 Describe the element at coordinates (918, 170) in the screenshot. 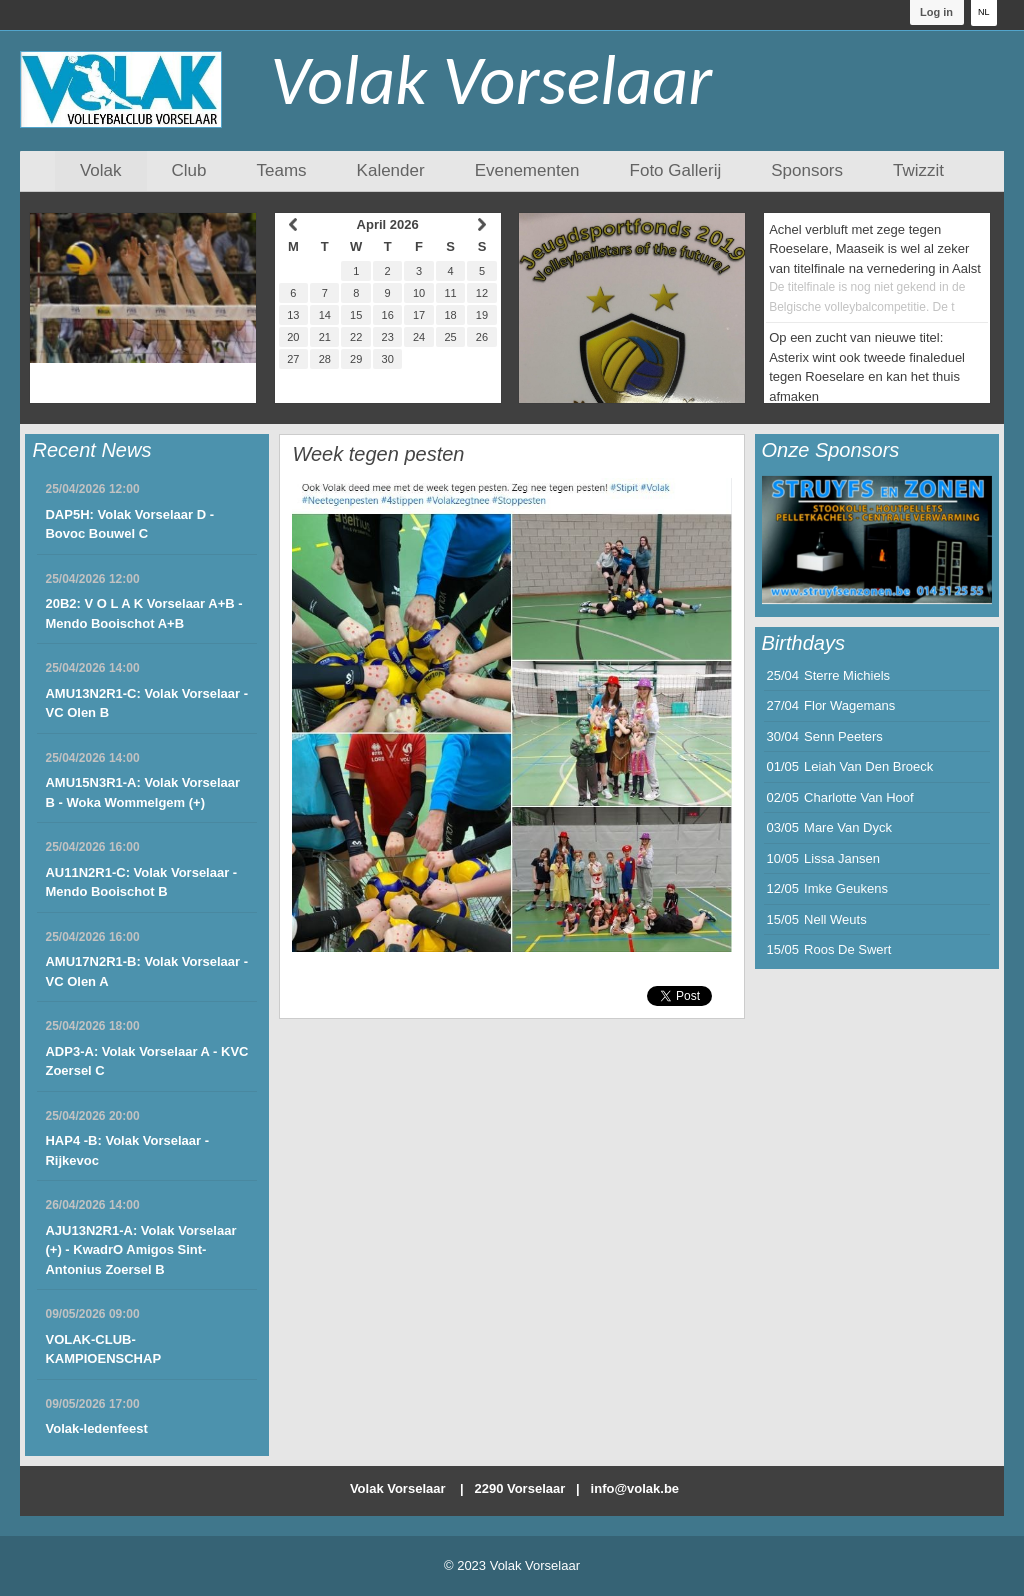

I see `Twizzit` at that location.